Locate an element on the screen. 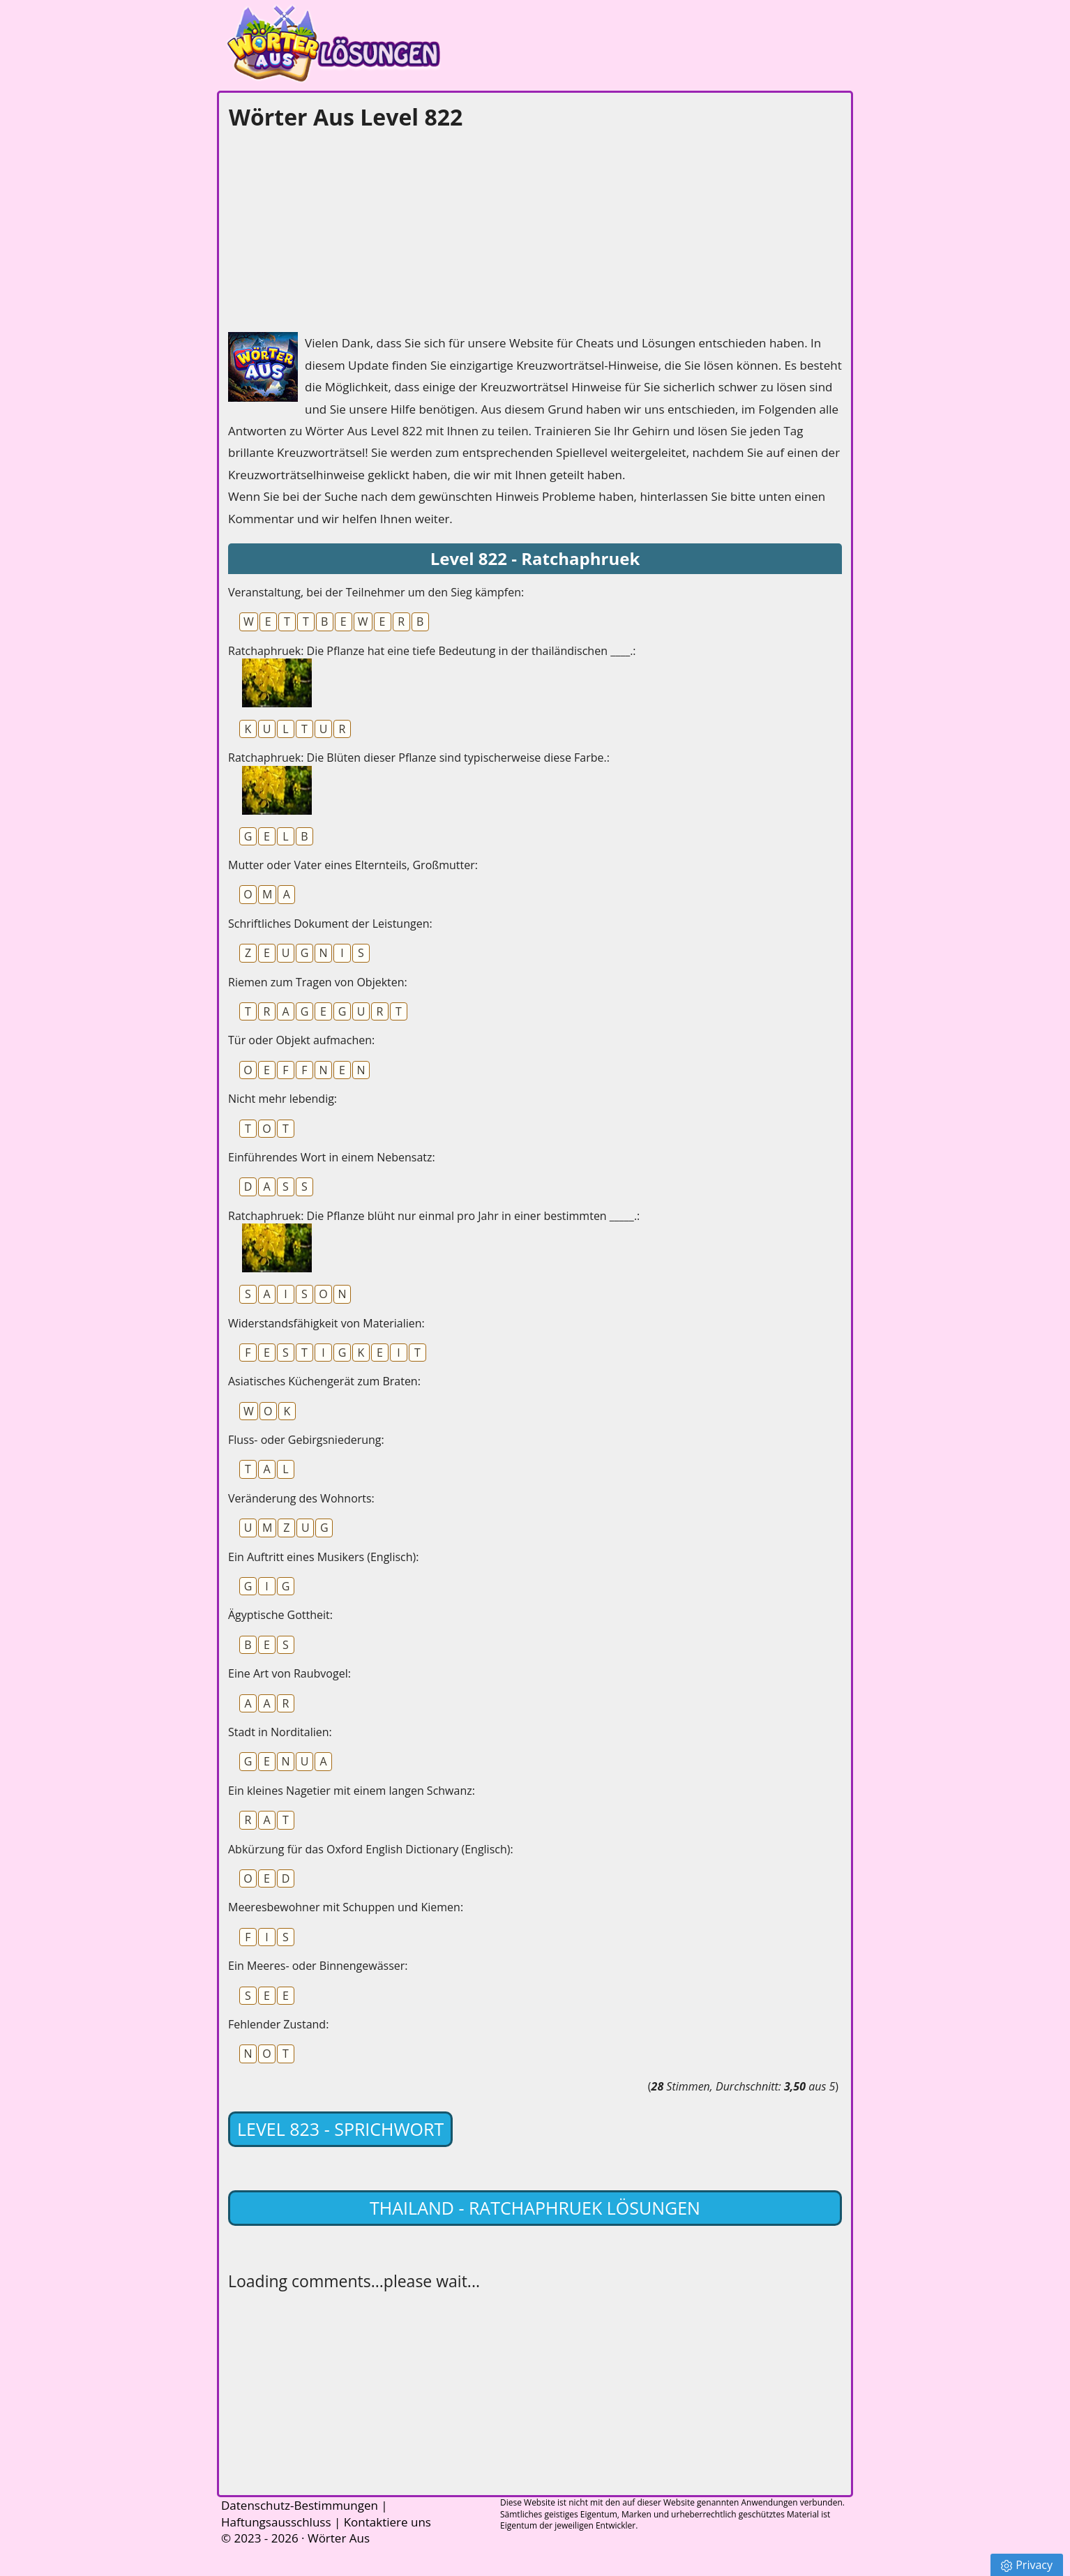  Abkürzung für das Oxford English Dictionary (Englisch): is located at coordinates (370, 1849).